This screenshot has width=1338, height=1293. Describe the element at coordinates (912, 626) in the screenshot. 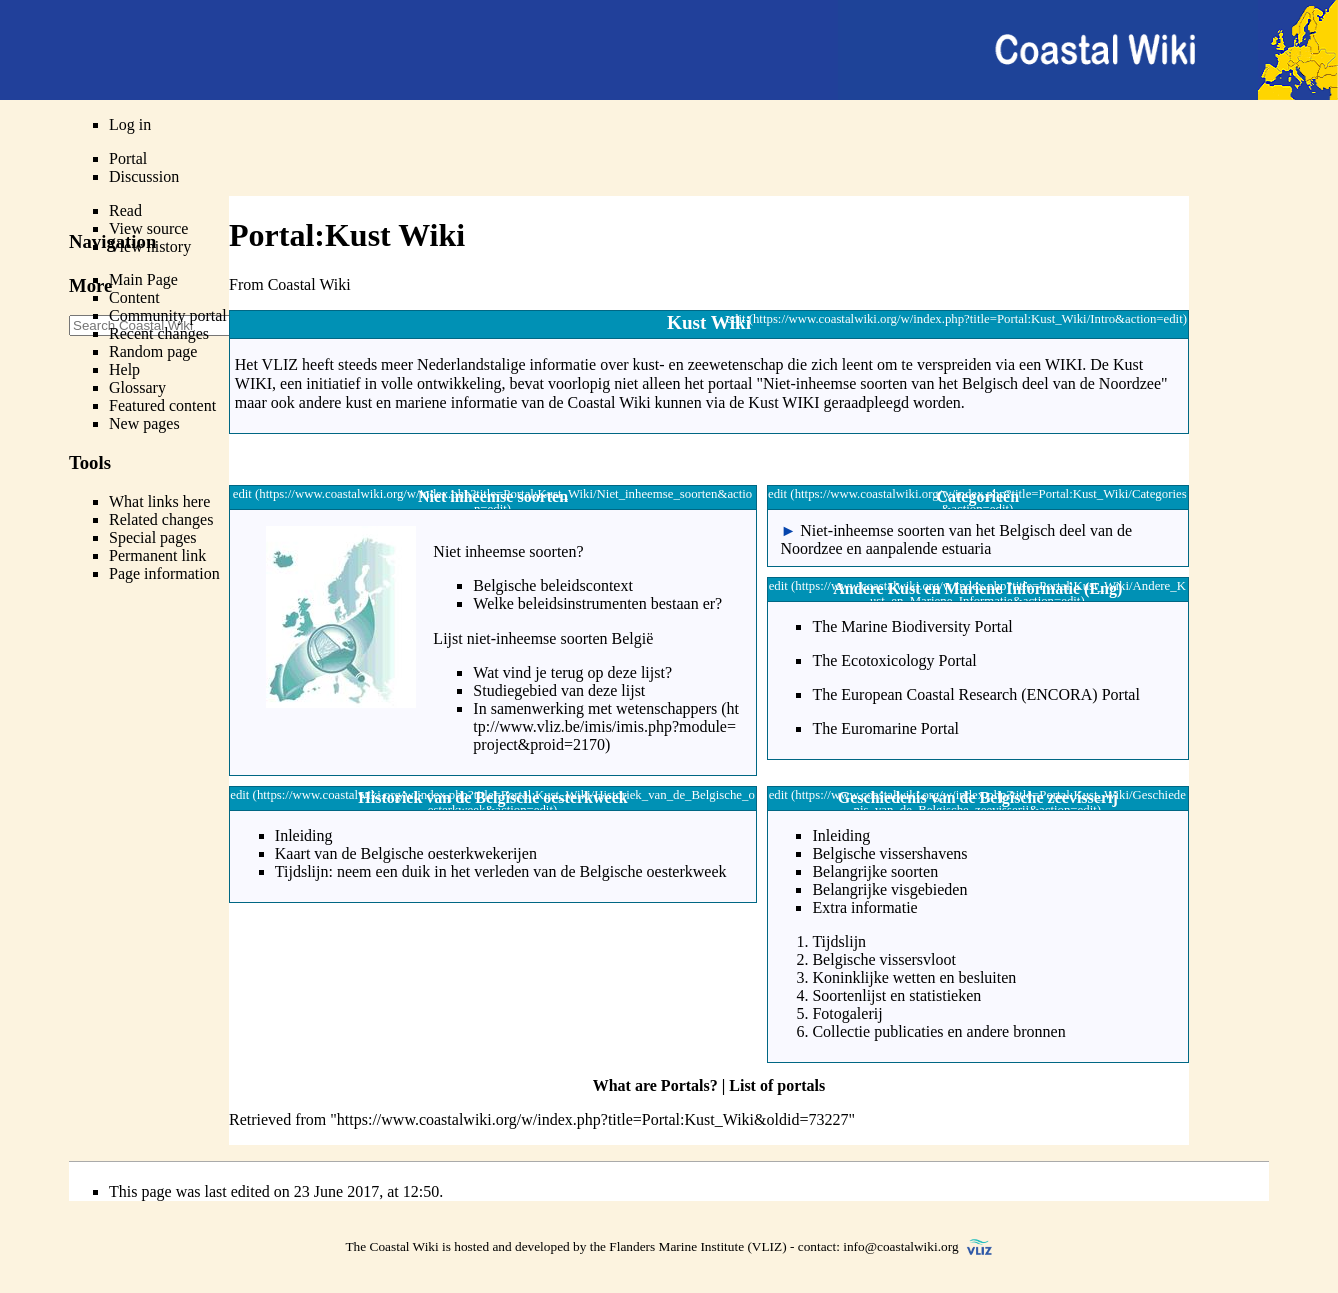

I see `The Marine Biodiversity Portal` at that location.